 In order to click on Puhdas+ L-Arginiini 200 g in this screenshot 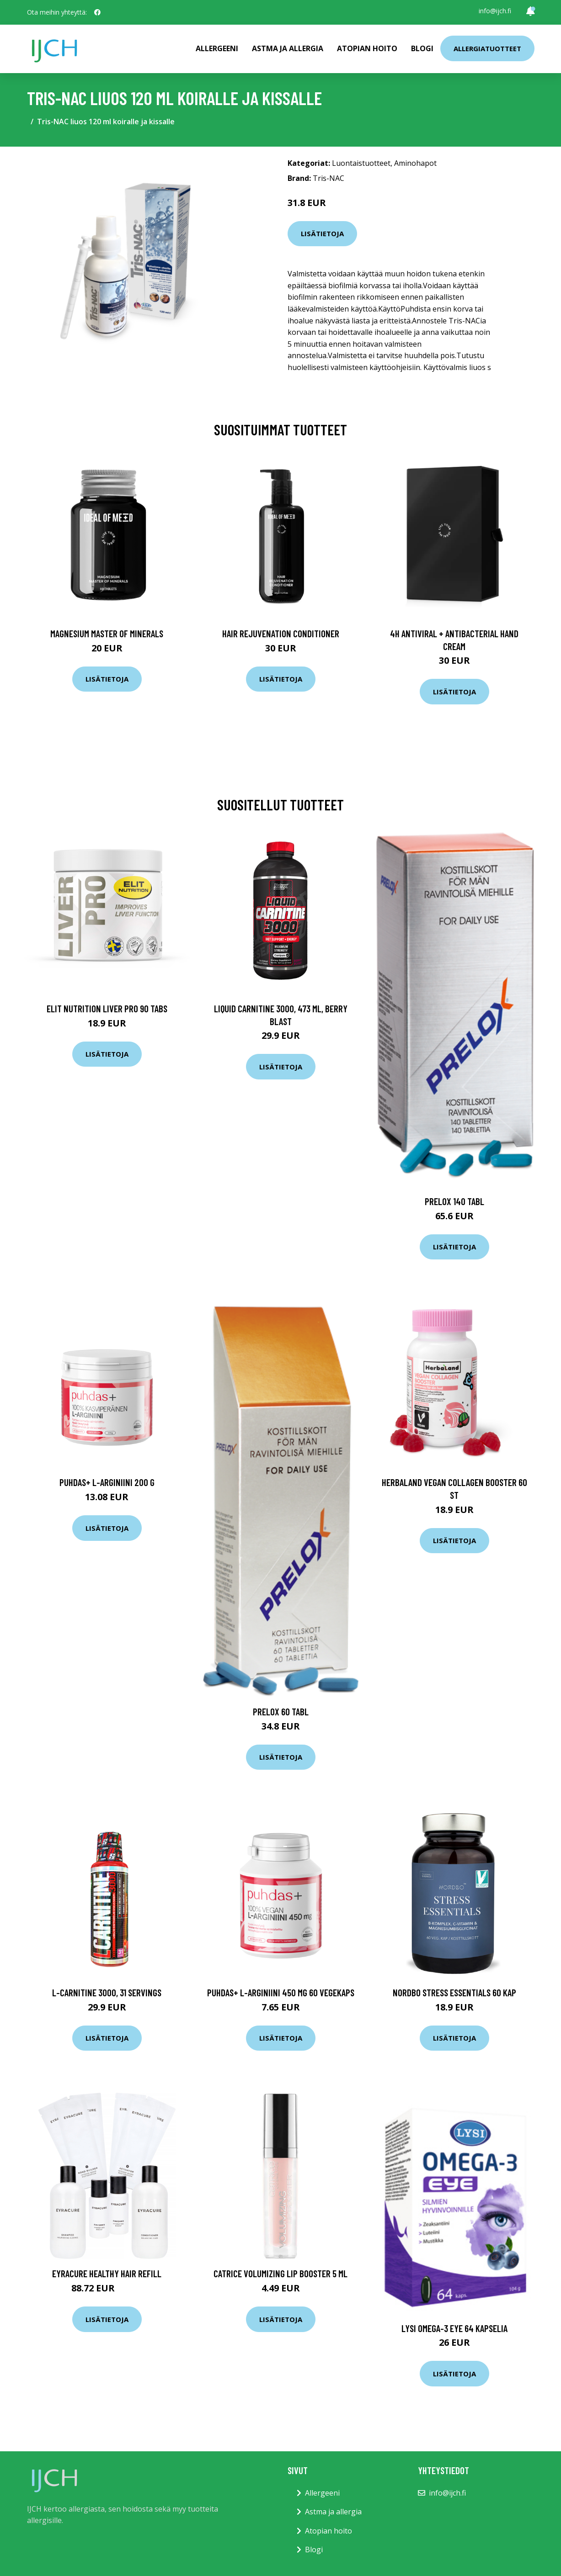, I will do `click(107, 1482)`.